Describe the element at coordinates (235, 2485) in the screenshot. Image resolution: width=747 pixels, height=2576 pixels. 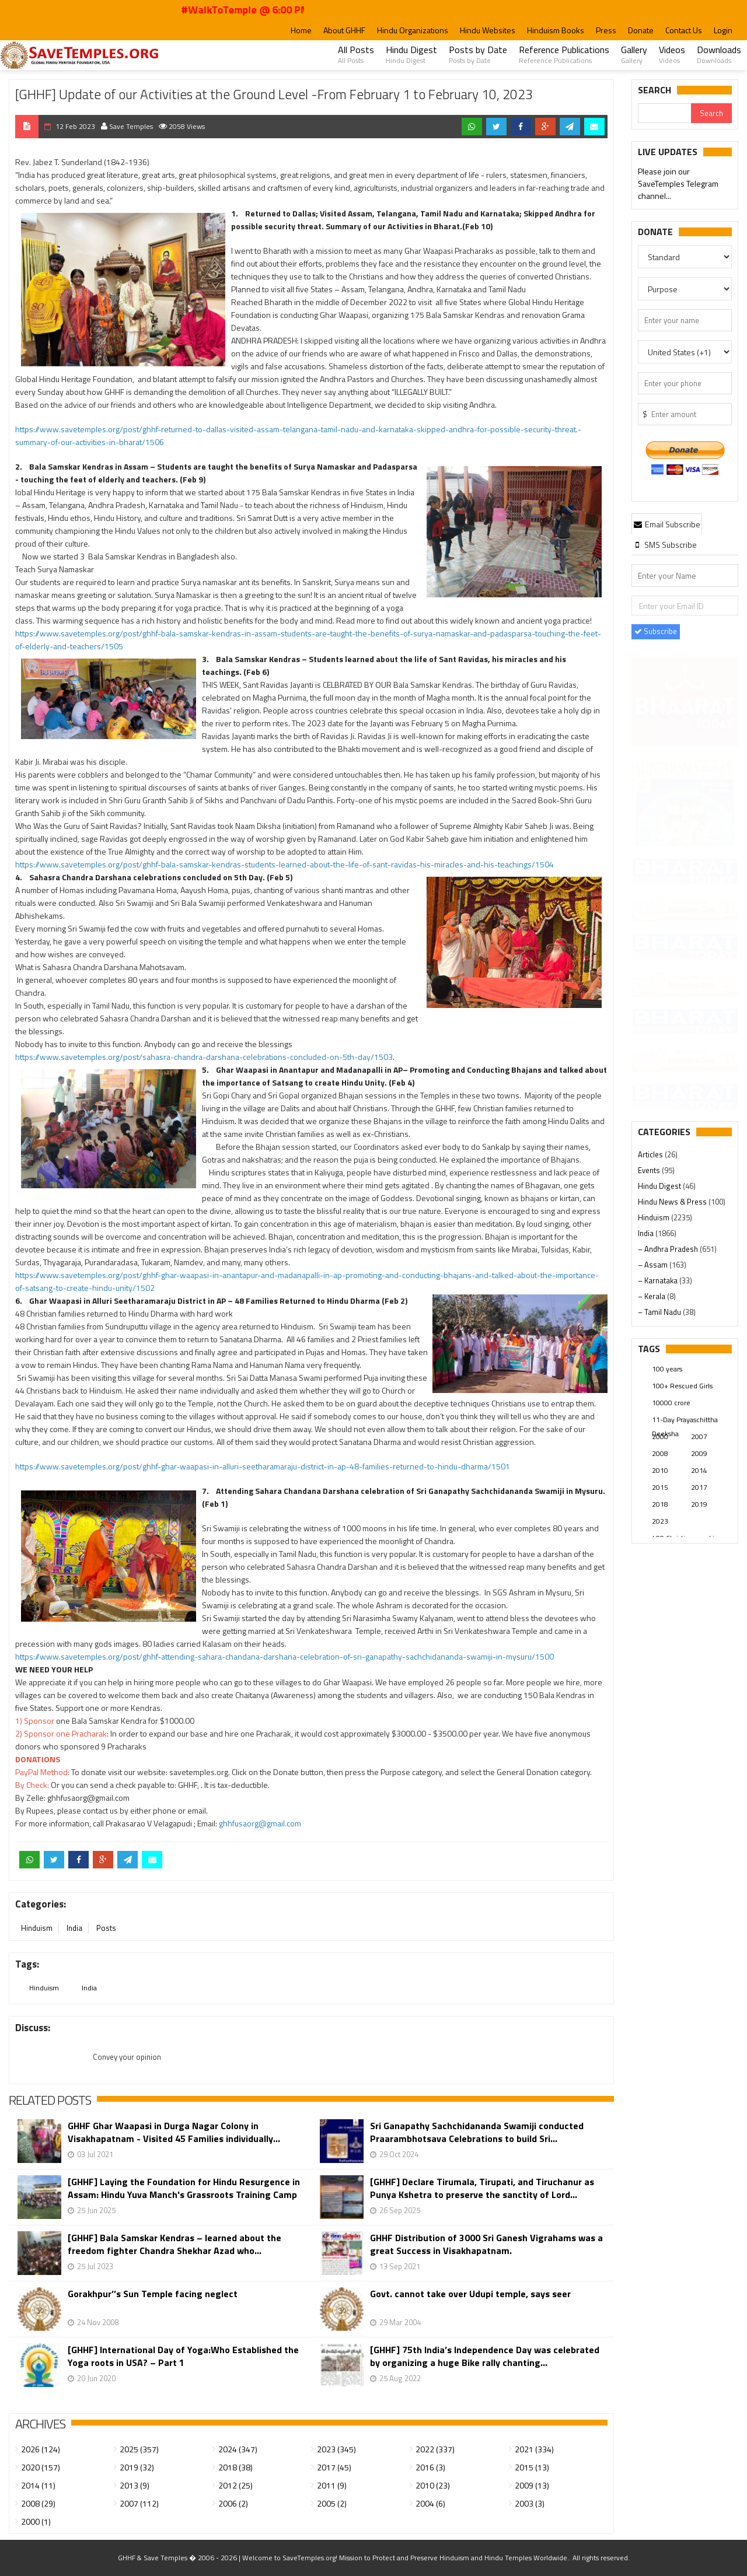
I see `2012 (25)` at that location.